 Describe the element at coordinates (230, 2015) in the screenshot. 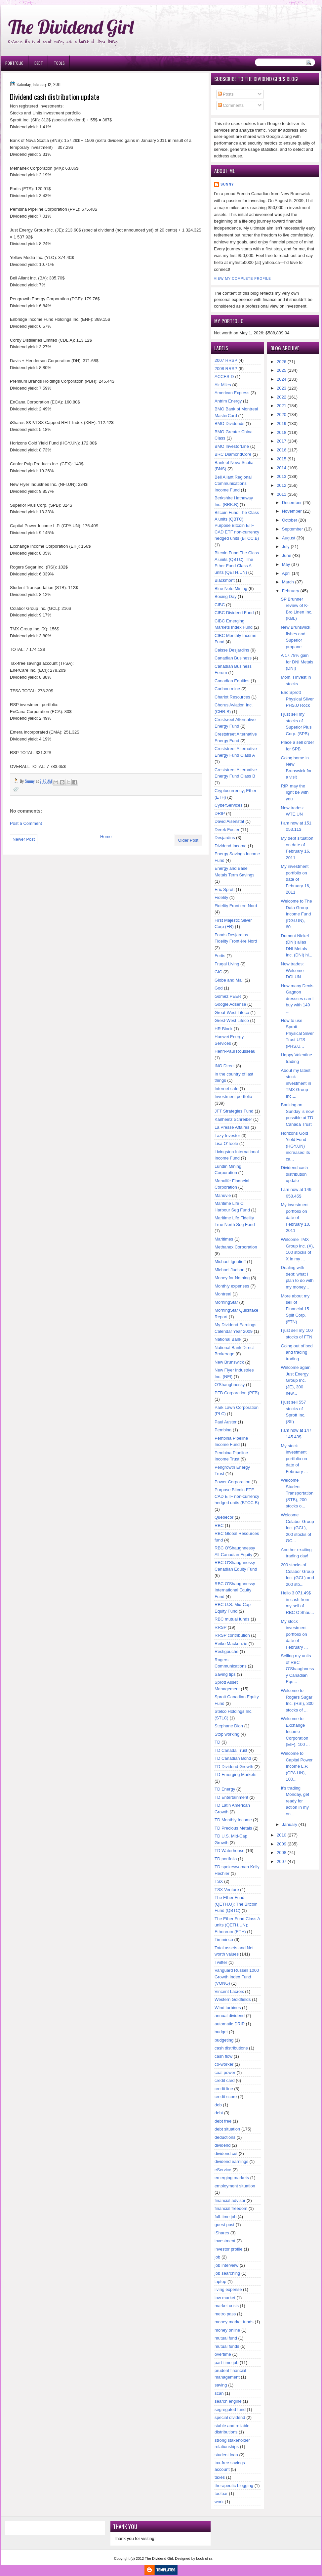

I see `annual dividend` at that location.